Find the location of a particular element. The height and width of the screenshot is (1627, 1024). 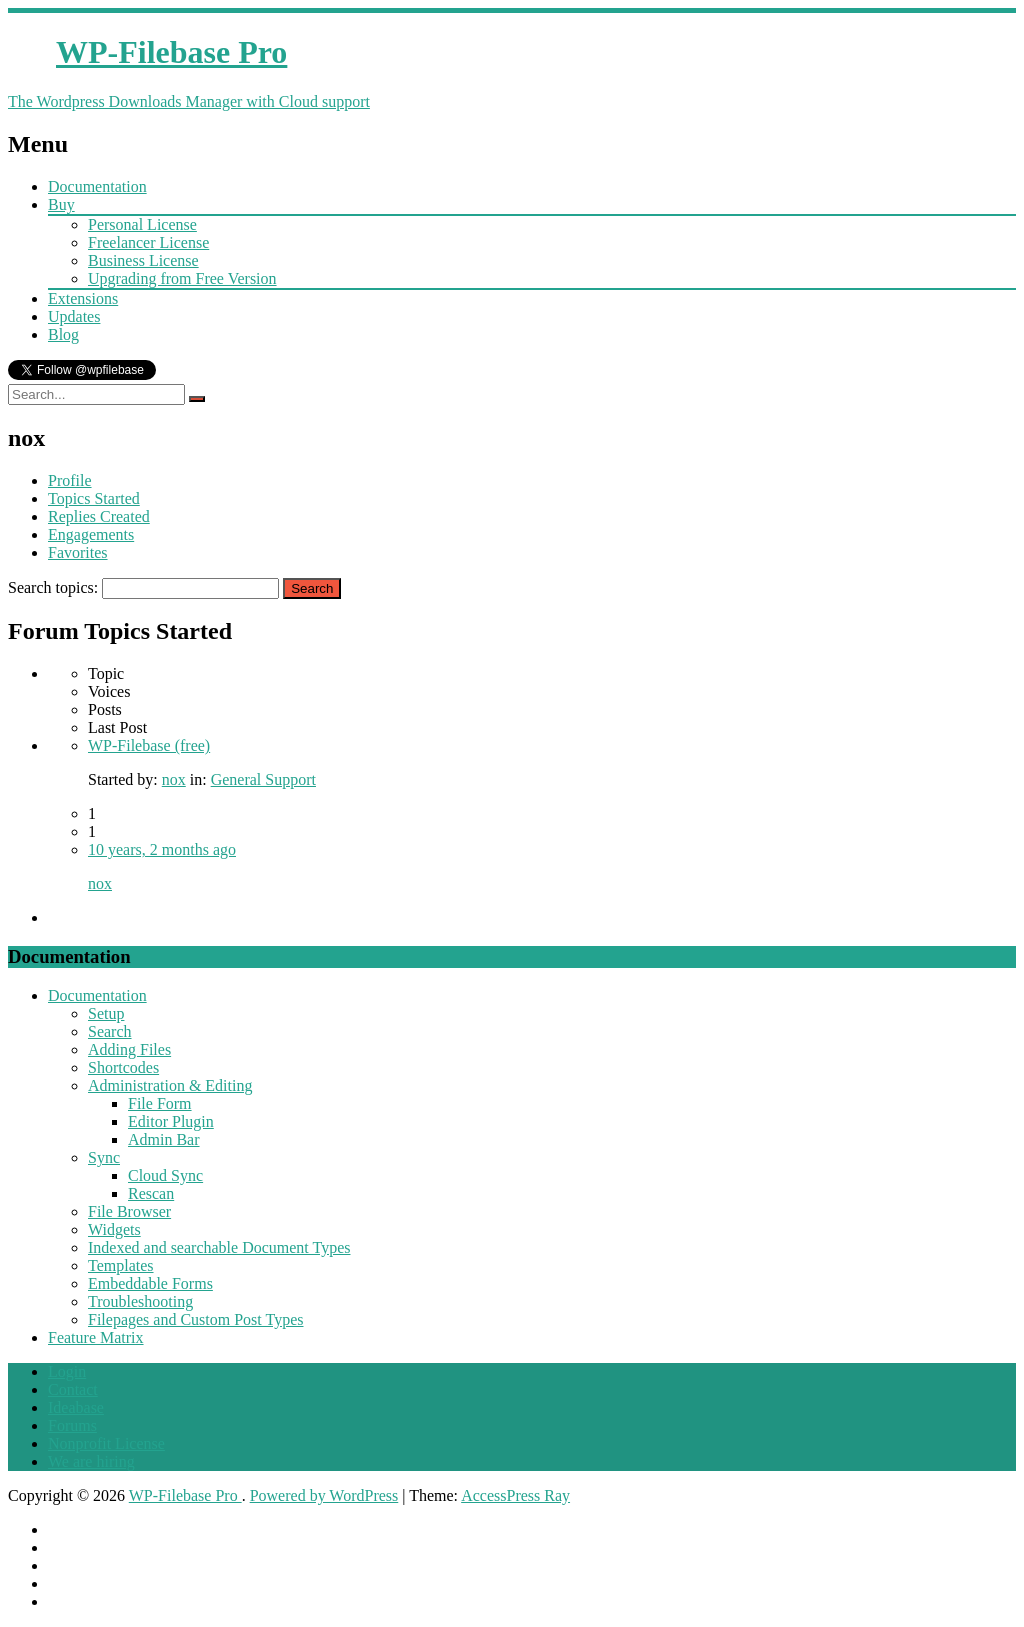

Editor Plugin is located at coordinates (171, 1121).